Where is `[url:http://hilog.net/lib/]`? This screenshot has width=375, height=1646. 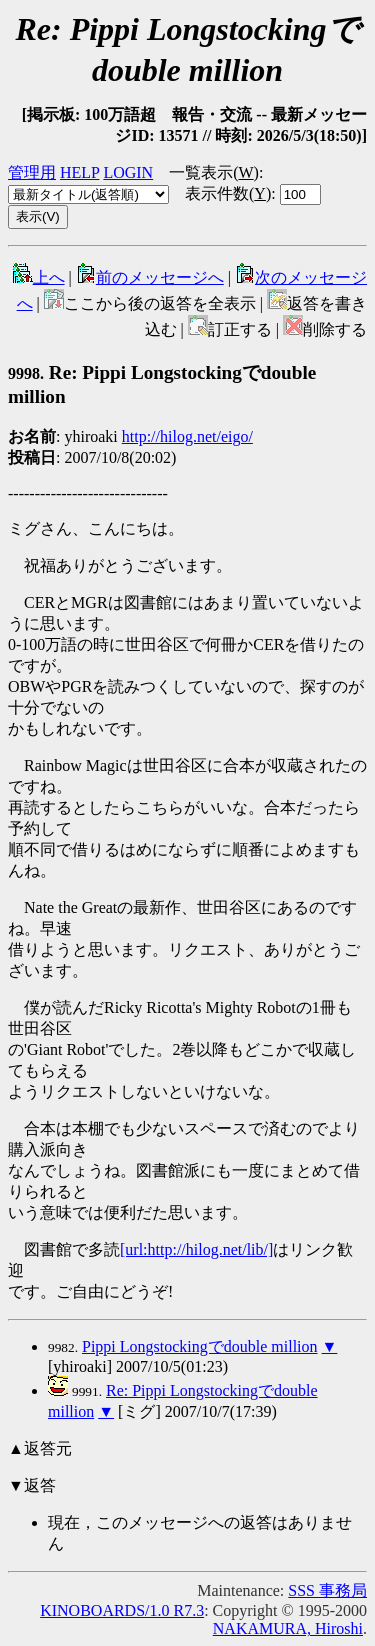 [url:http://hilog.net/lib/] is located at coordinates (196, 1249).